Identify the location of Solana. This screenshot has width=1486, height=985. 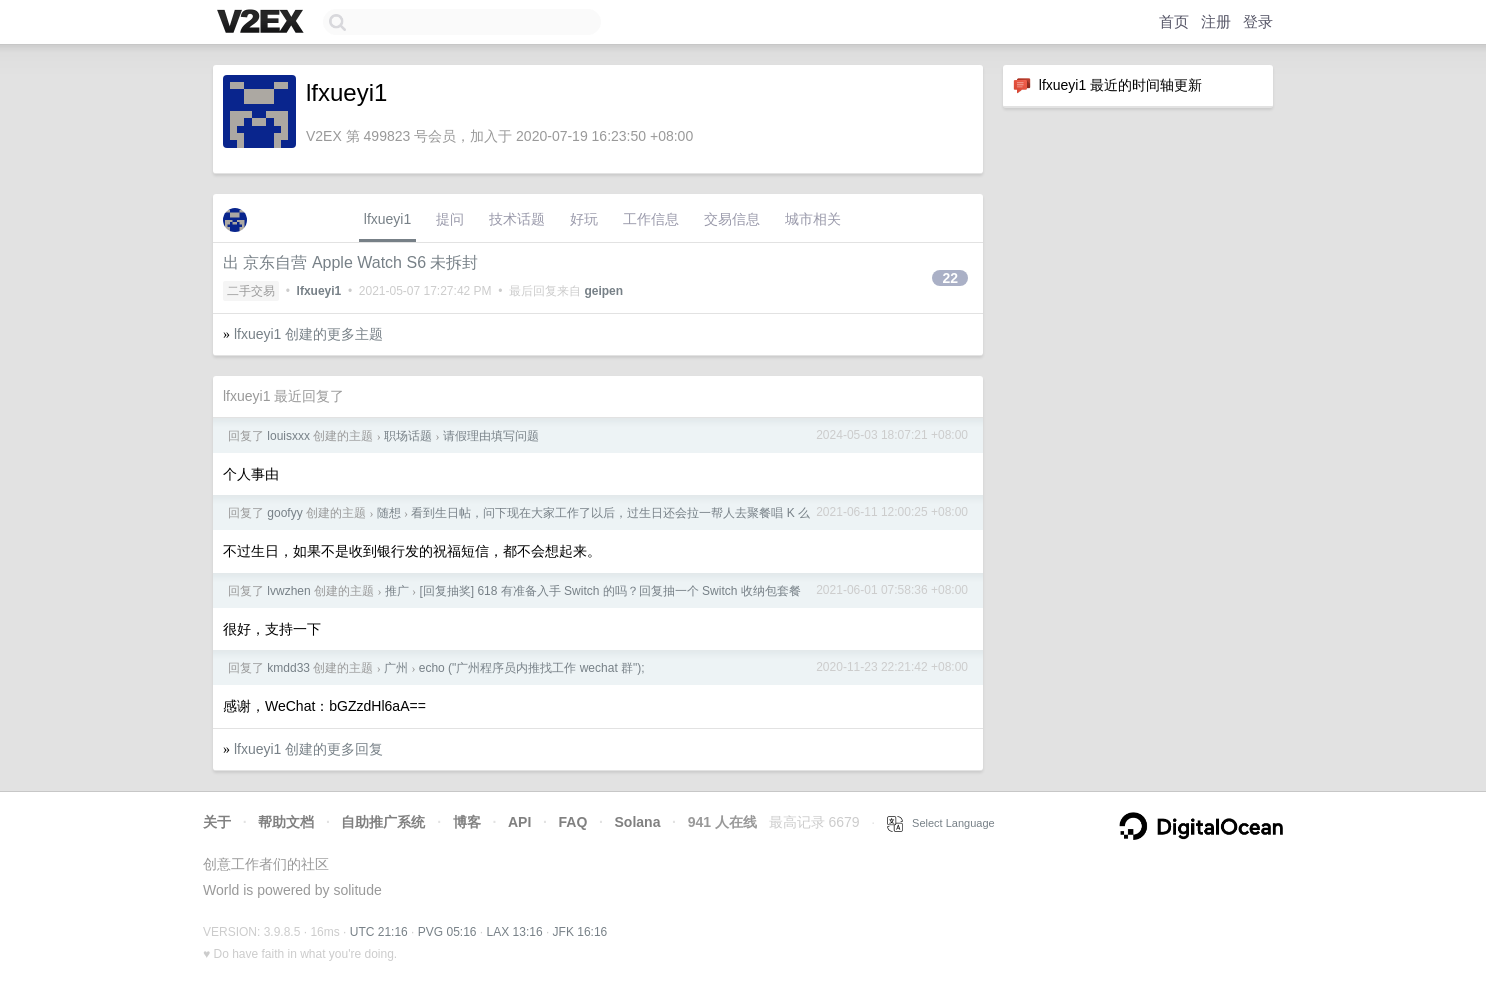
(638, 822).